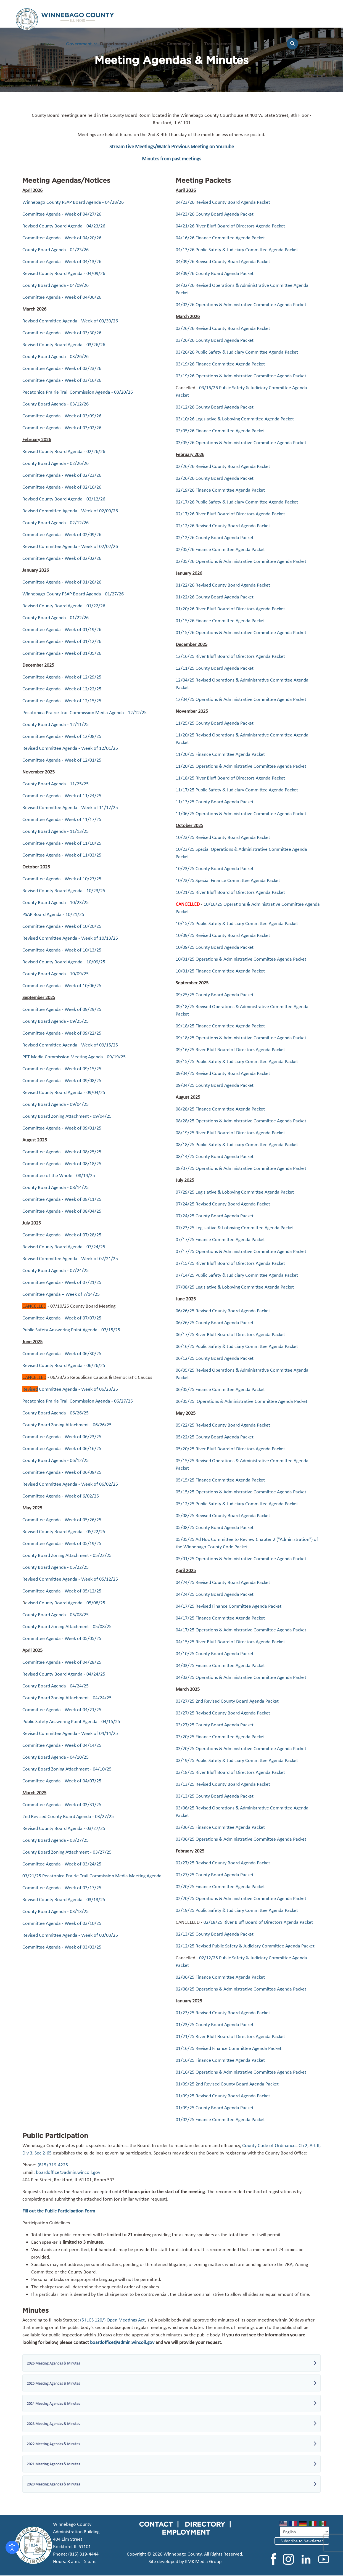 The height and width of the screenshot is (2576, 343). I want to click on 08/18/25 Public Safety & Judiciary Committee Agenda Packet, so click(237, 1144).